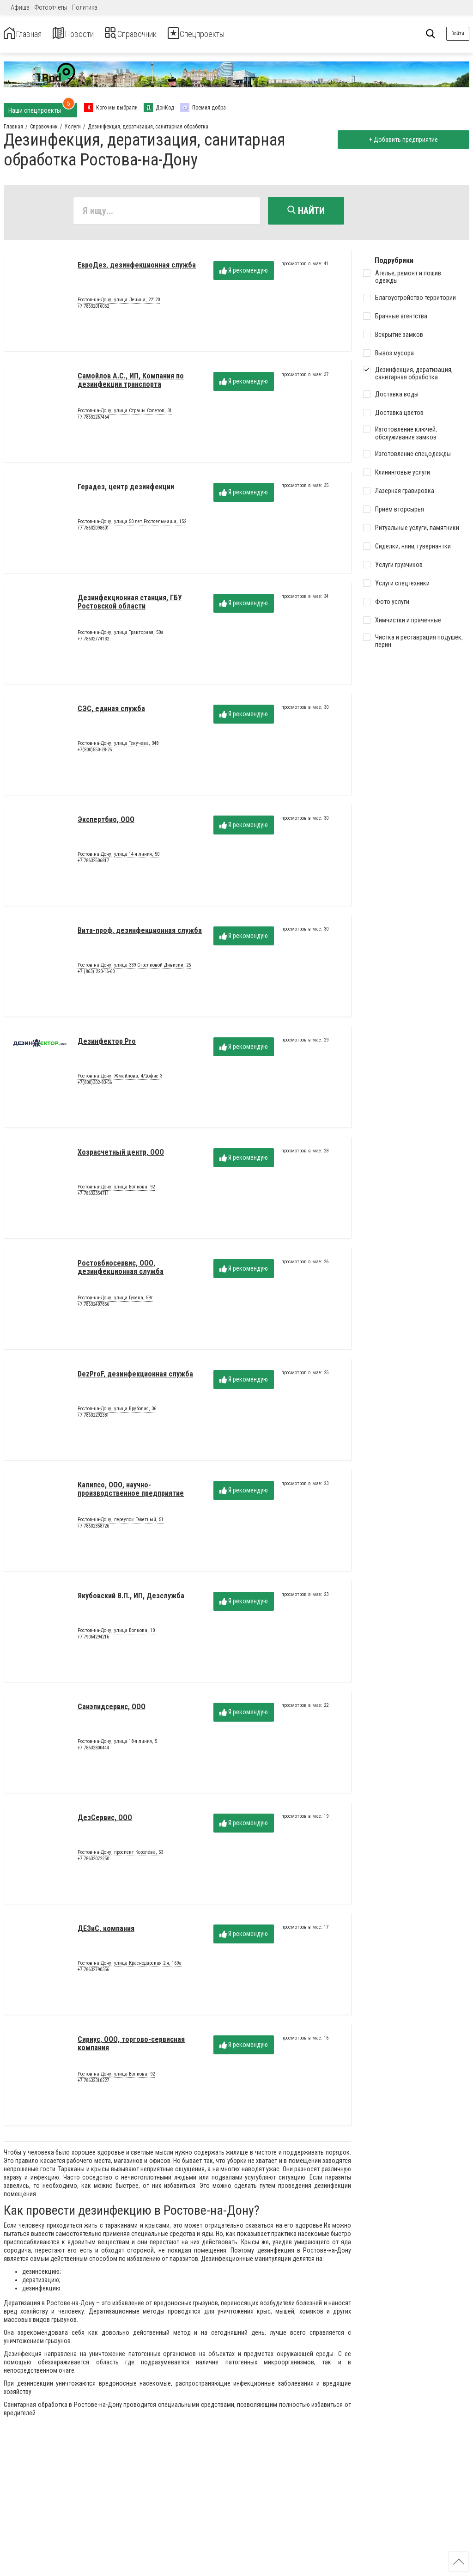  I want to click on Хозрасчетный центр, ООО, so click(121, 1155).